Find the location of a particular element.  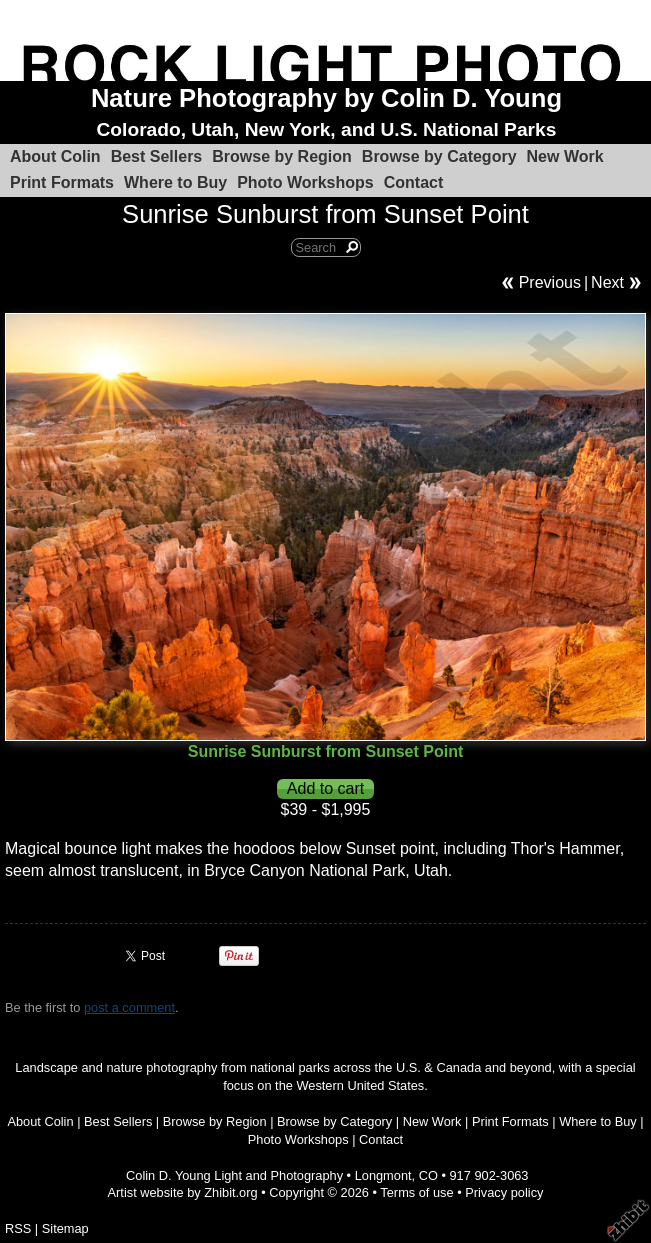

Sitemap is located at coordinates (65, 1228).